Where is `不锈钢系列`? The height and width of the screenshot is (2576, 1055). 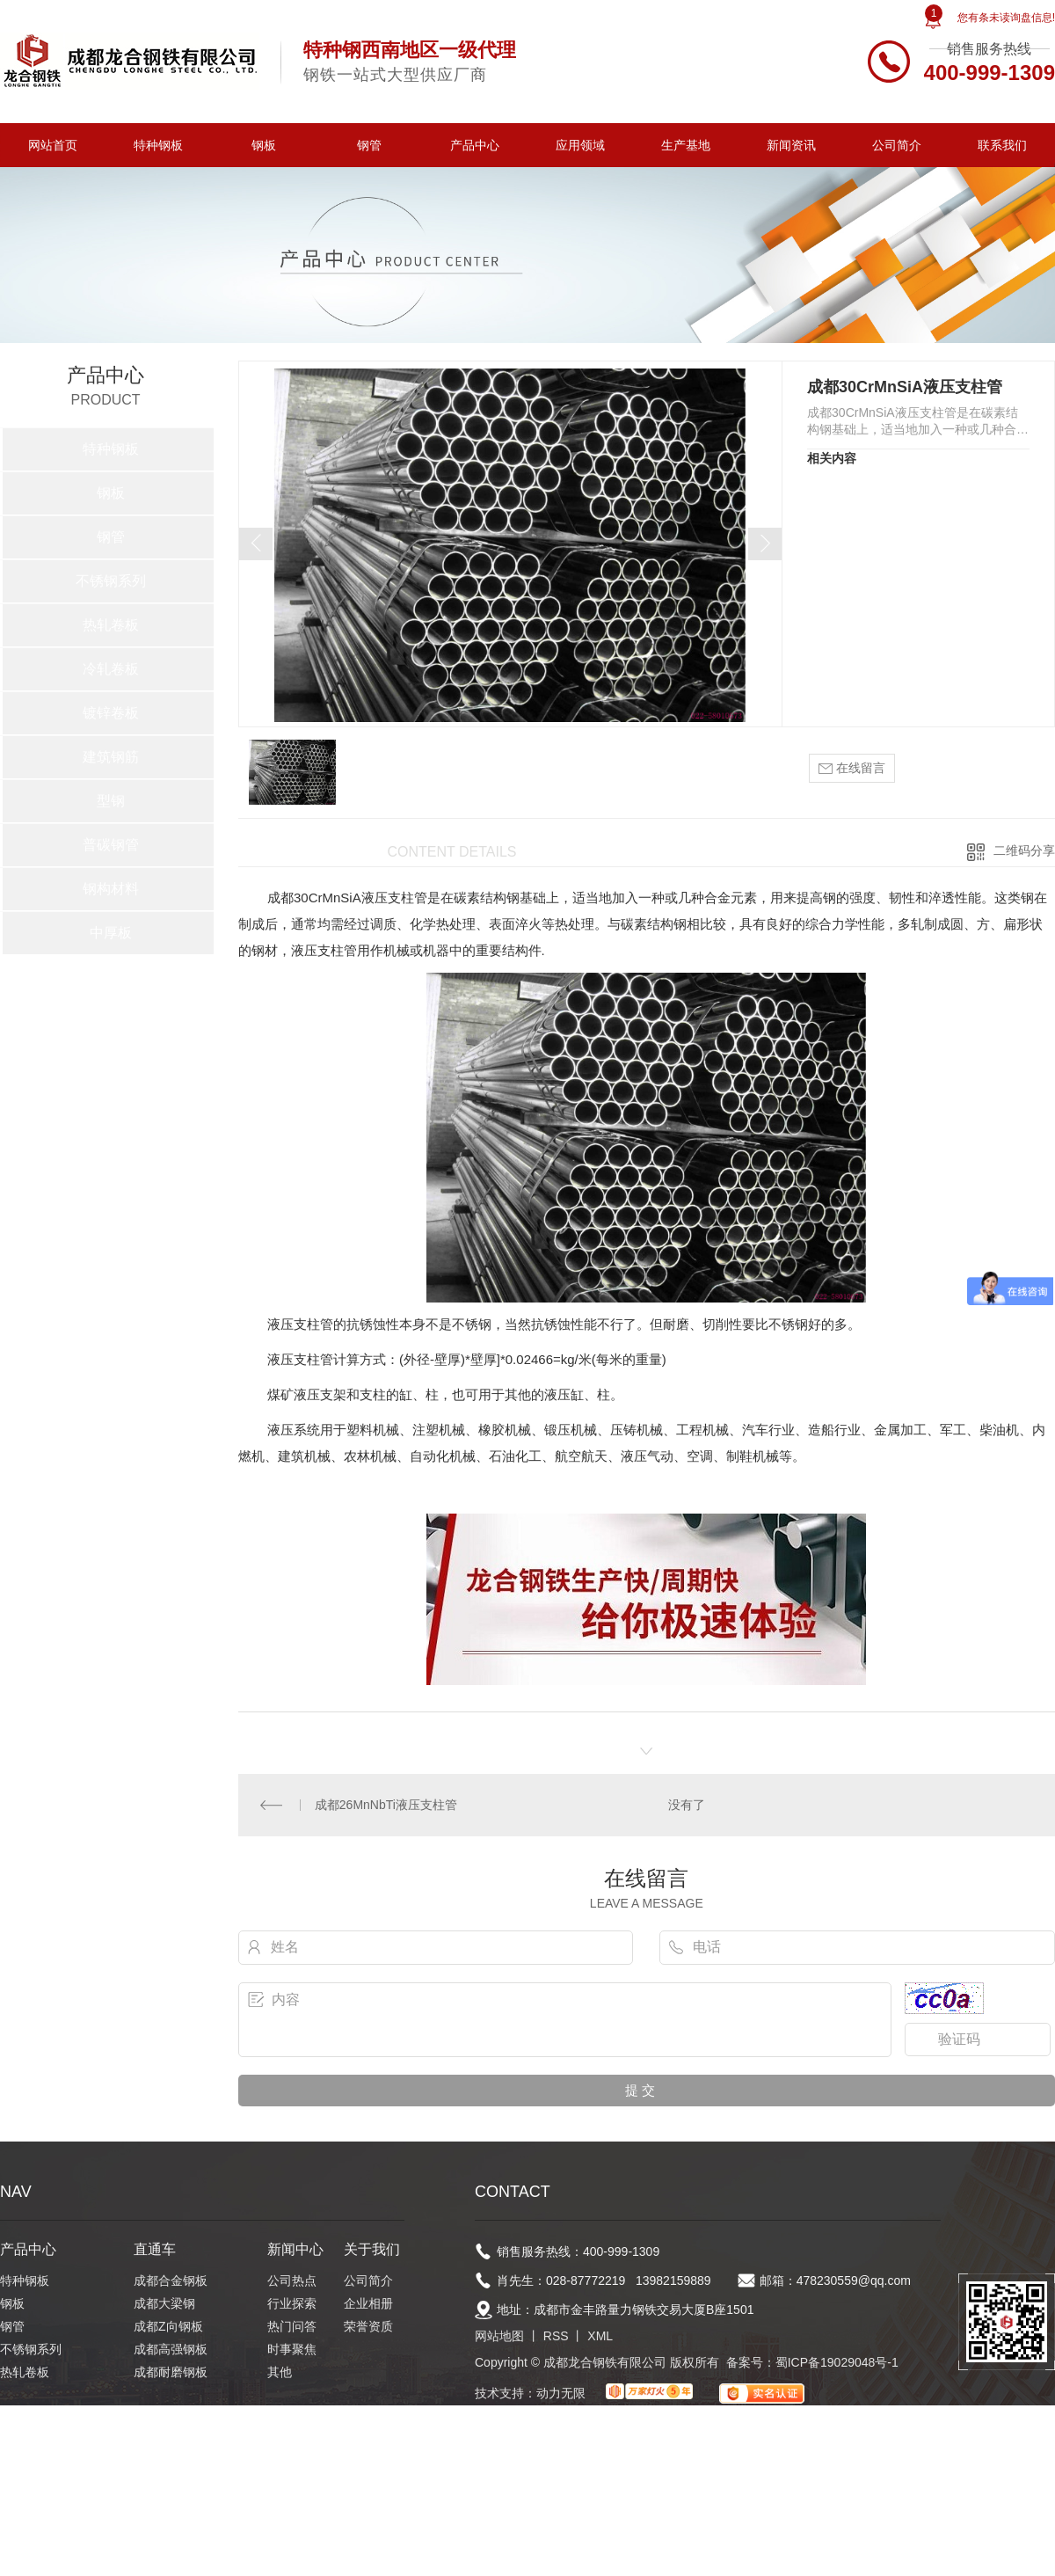 不锈钢系列 is located at coordinates (111, 580).